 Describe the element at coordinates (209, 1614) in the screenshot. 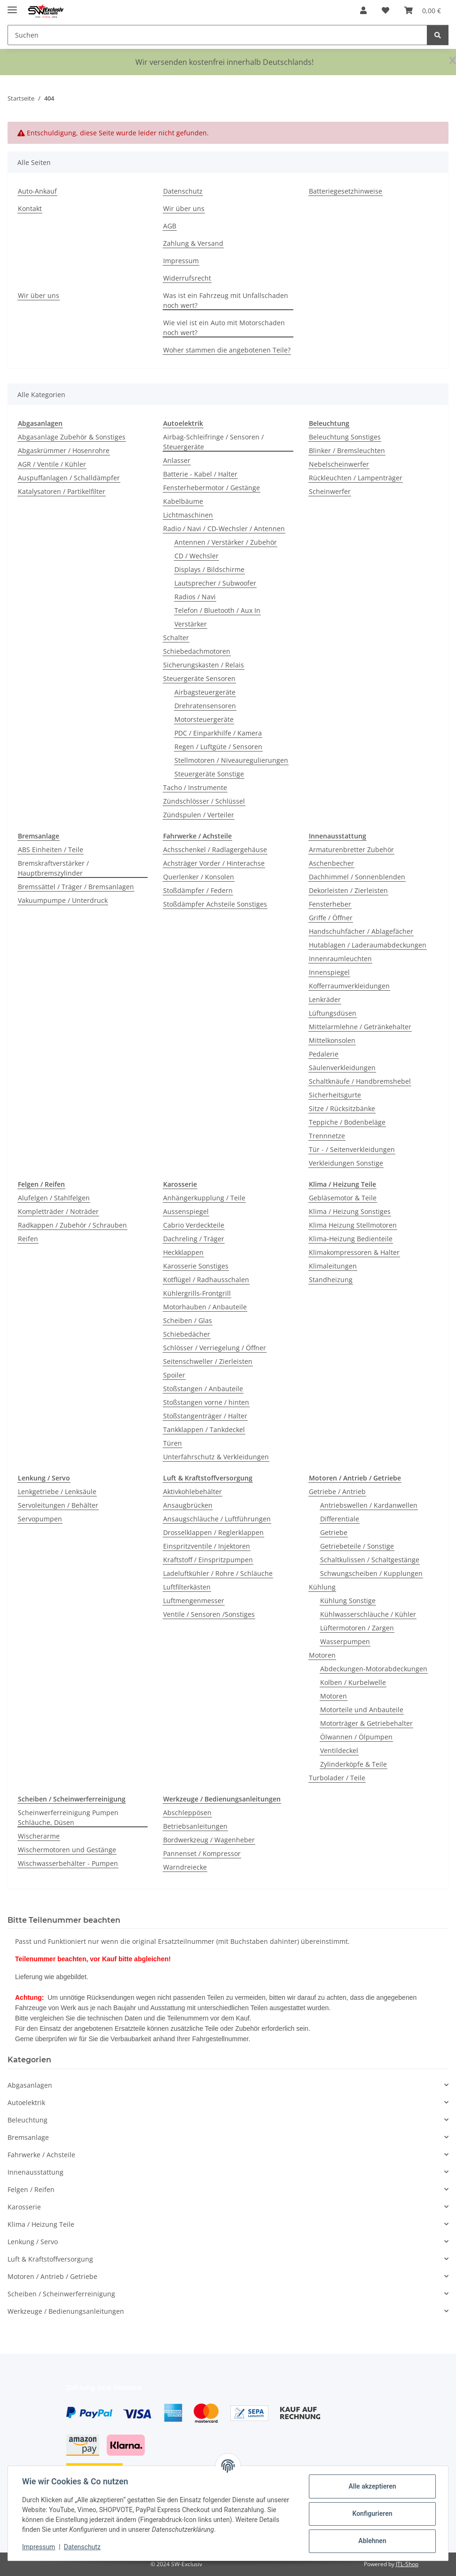

I see `Ventile / Sensoren /Sonstiges` at that location.